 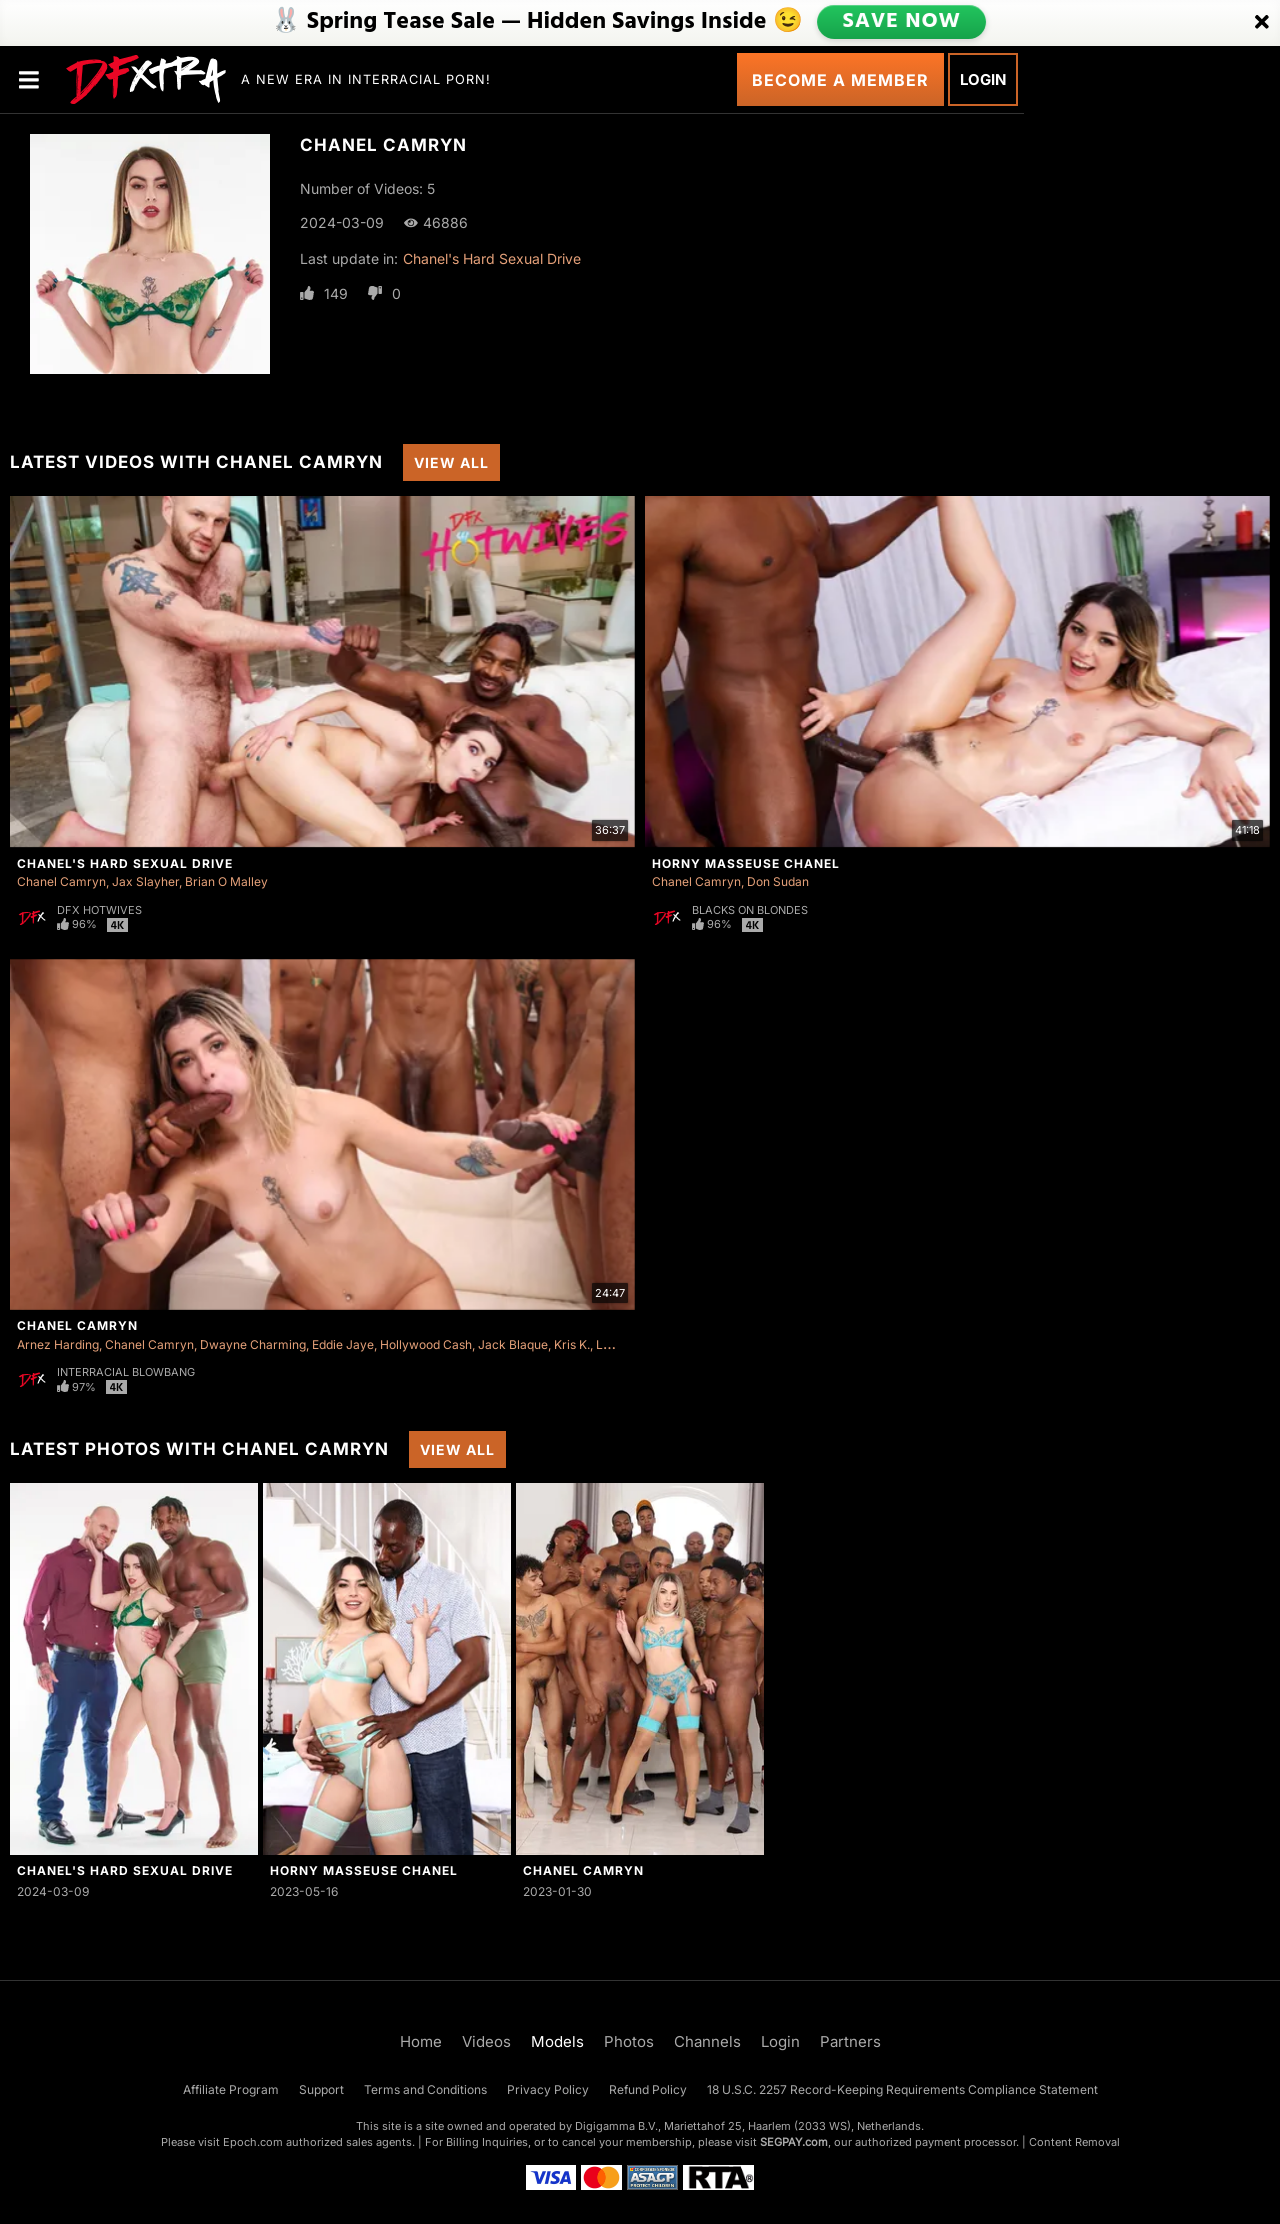 I want to click on Horny Masseuse Chanel, so click(x=746, y=863).